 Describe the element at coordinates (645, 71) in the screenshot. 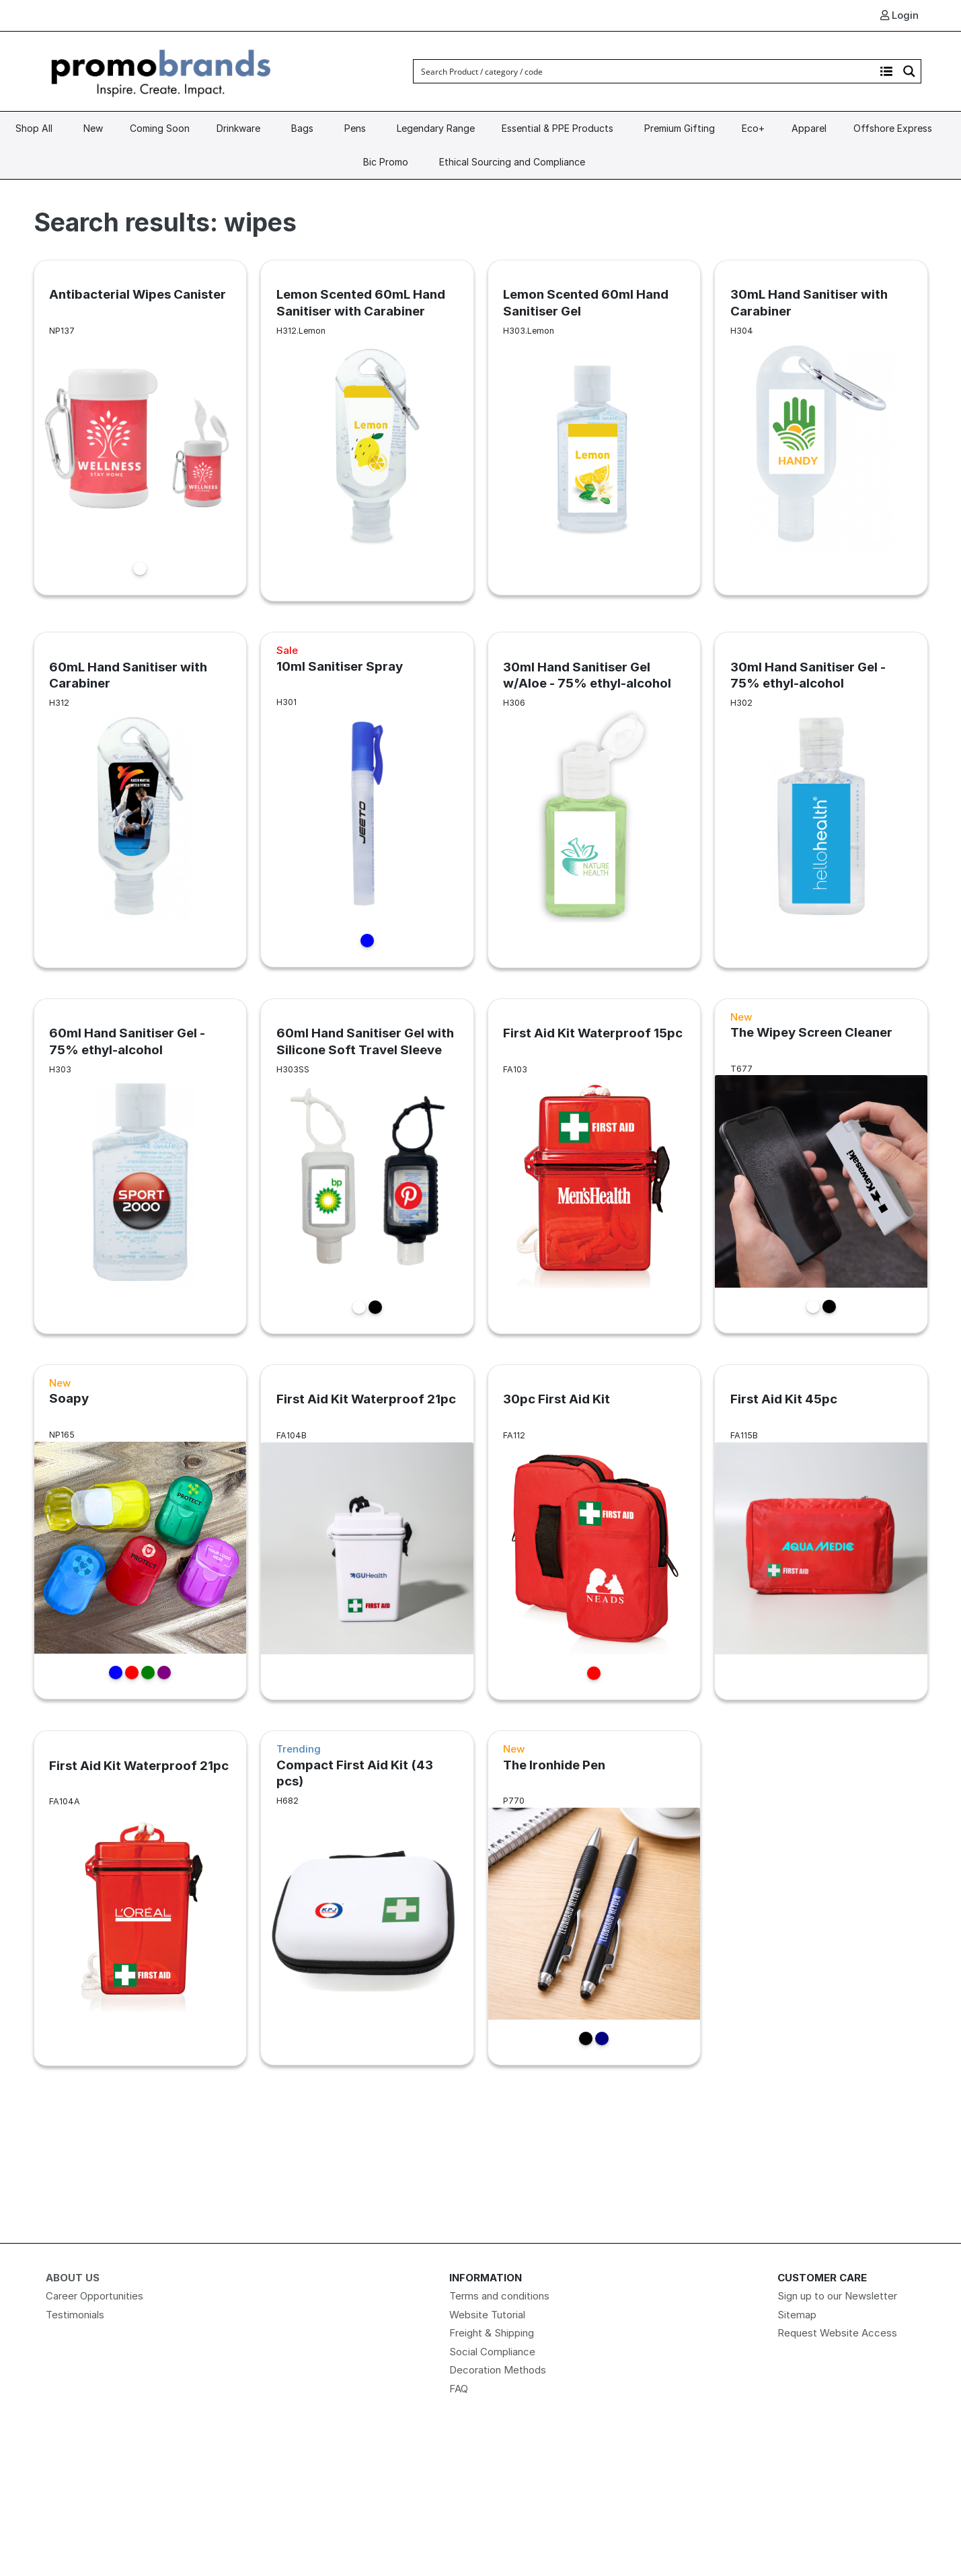

I see `[Search input]` at that location.